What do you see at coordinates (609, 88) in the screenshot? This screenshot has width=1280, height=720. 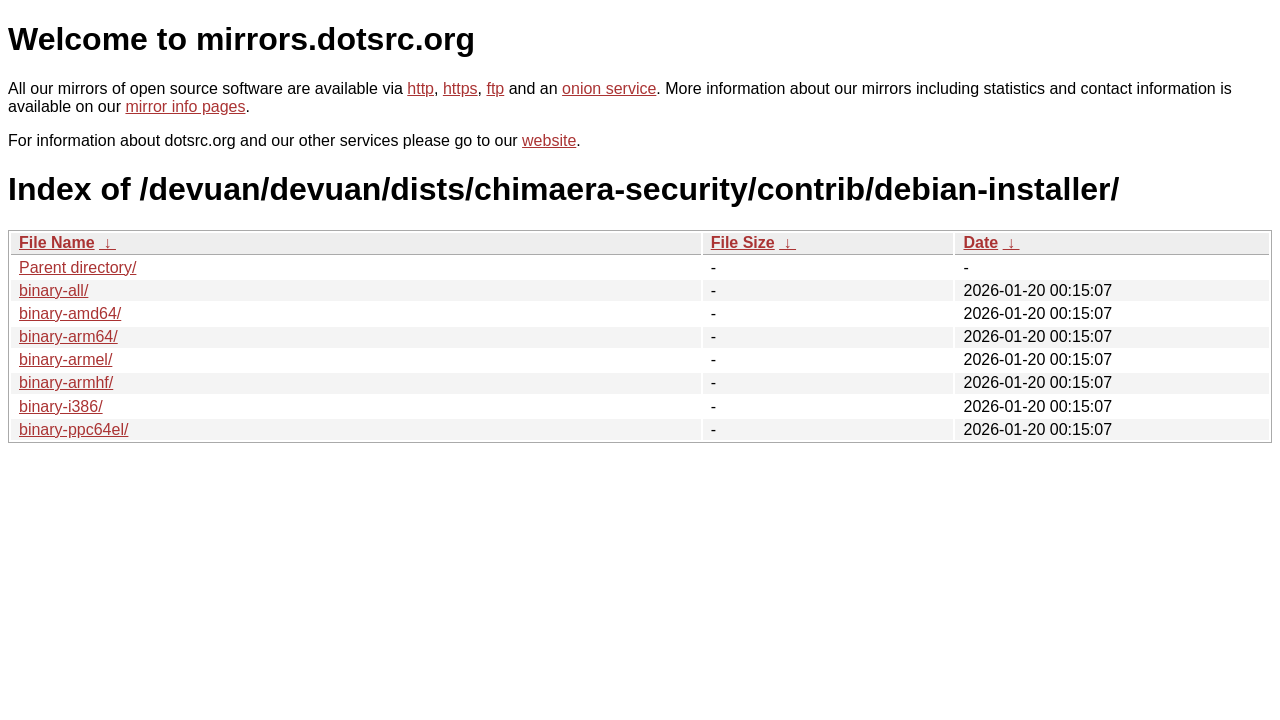 I see `onion service` at bounding box center [609, 88].